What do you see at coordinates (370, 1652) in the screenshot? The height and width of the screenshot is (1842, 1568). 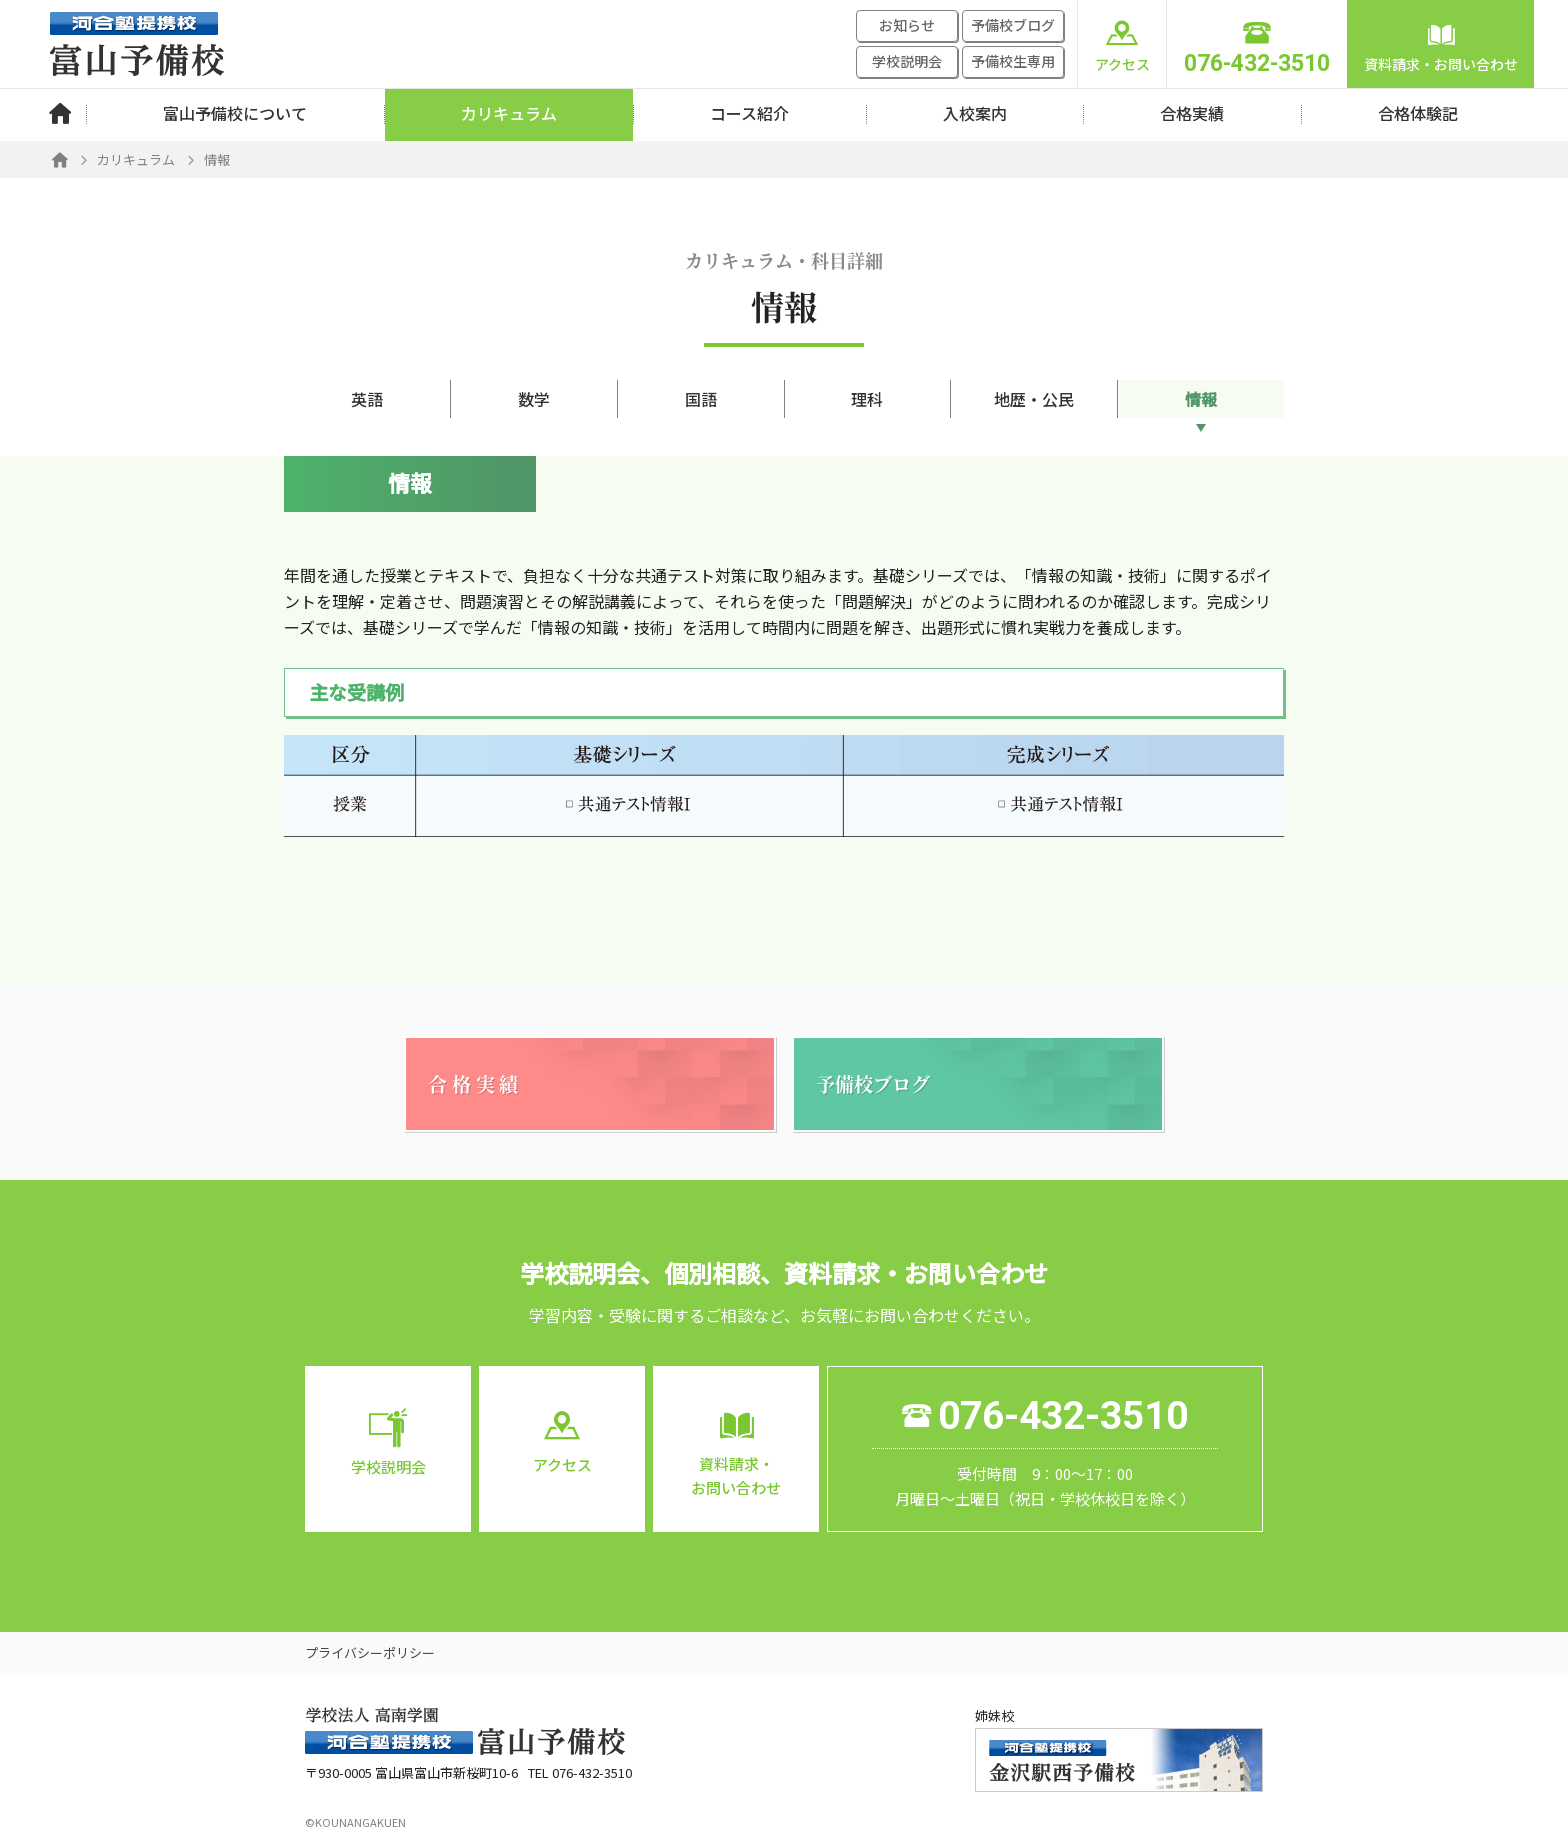 I see `プライバシーポリシー` at bounding box center [370, 1652].